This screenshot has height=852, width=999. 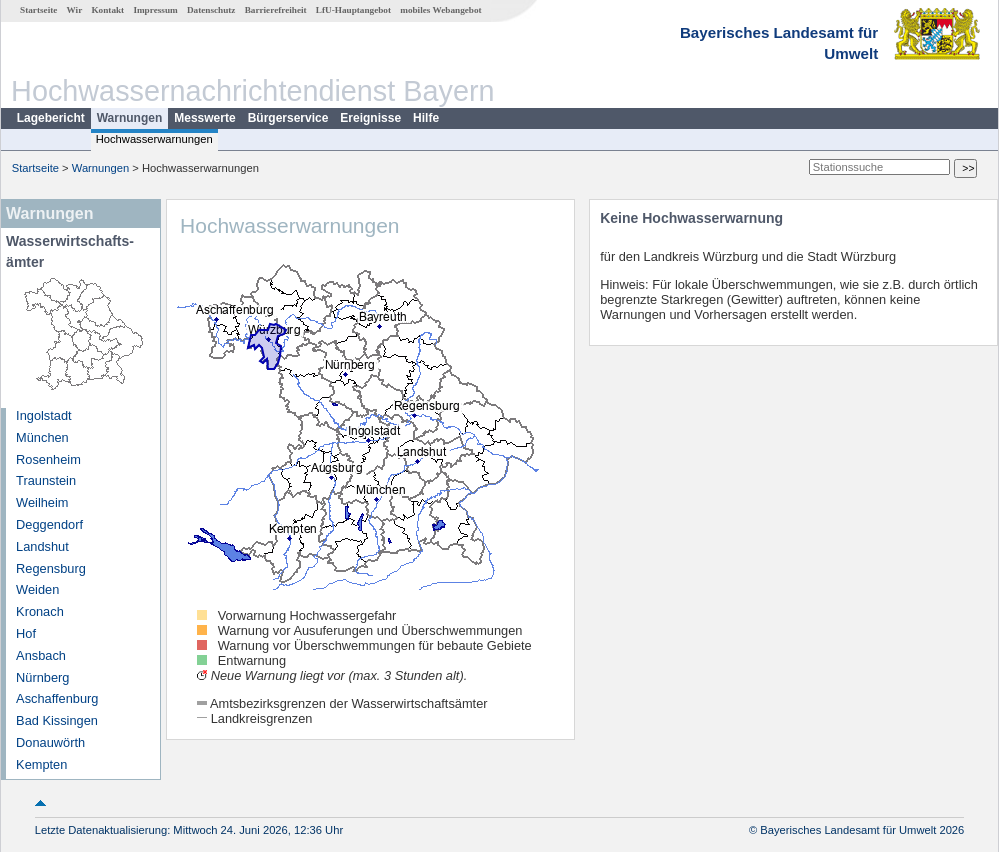 What do you see at coordinates (204, 118) in the screenshot?
I see `Messwerte` at bounding box center [204, 118].